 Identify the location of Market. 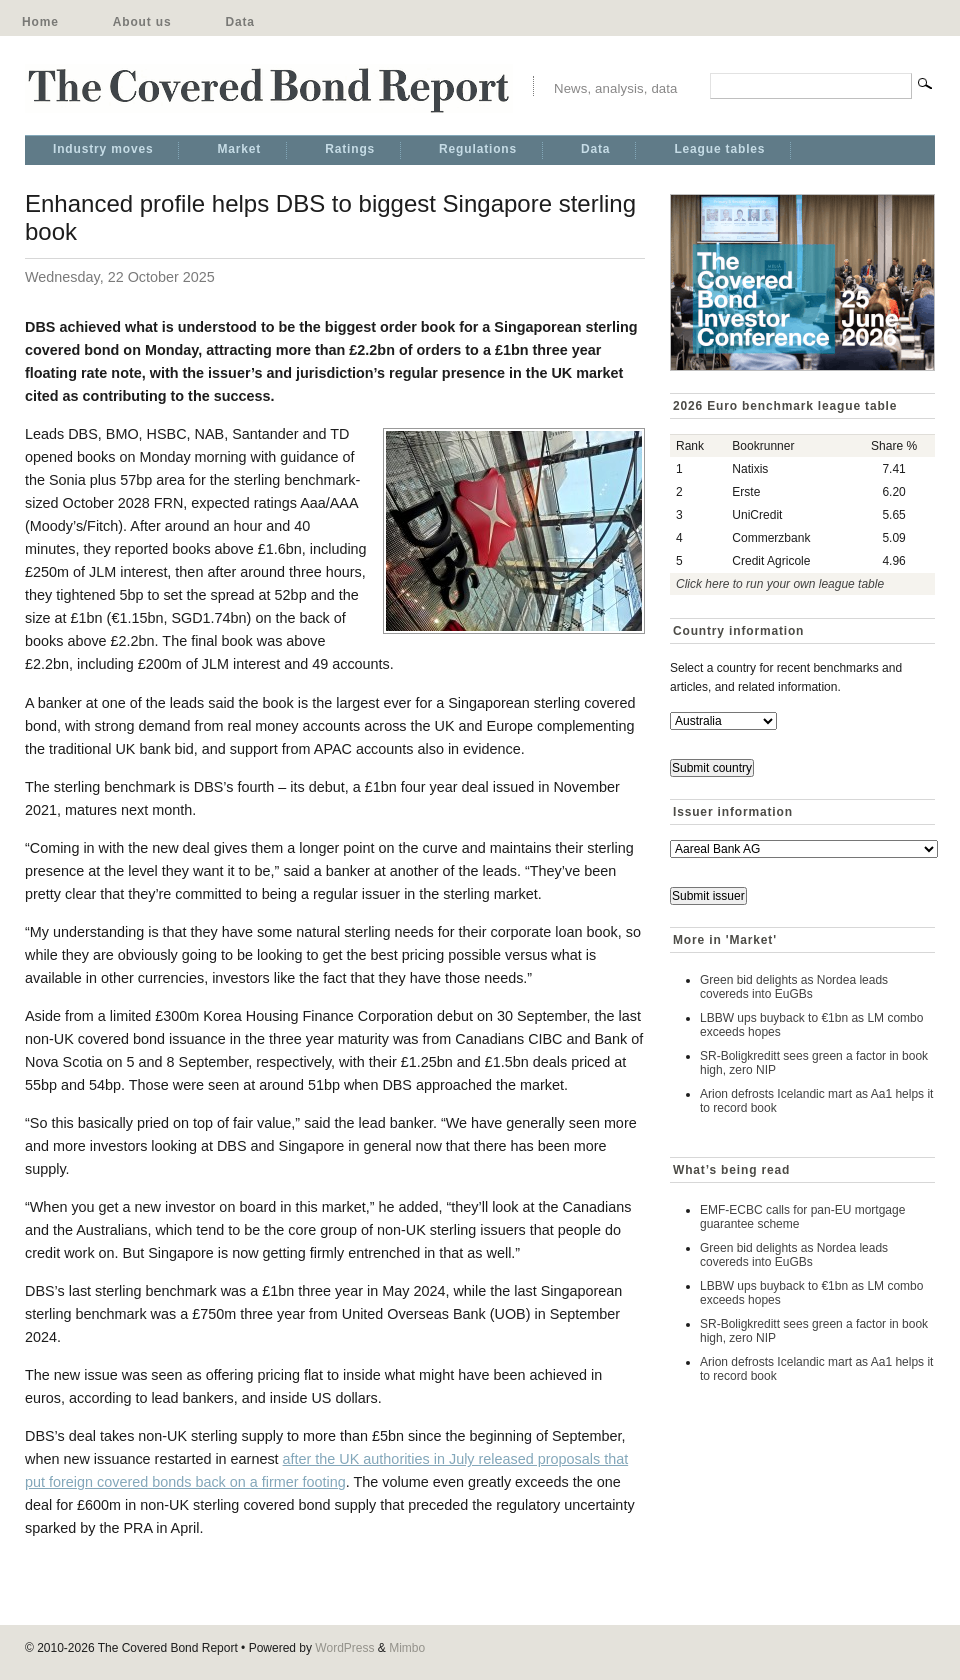
(239, 149).